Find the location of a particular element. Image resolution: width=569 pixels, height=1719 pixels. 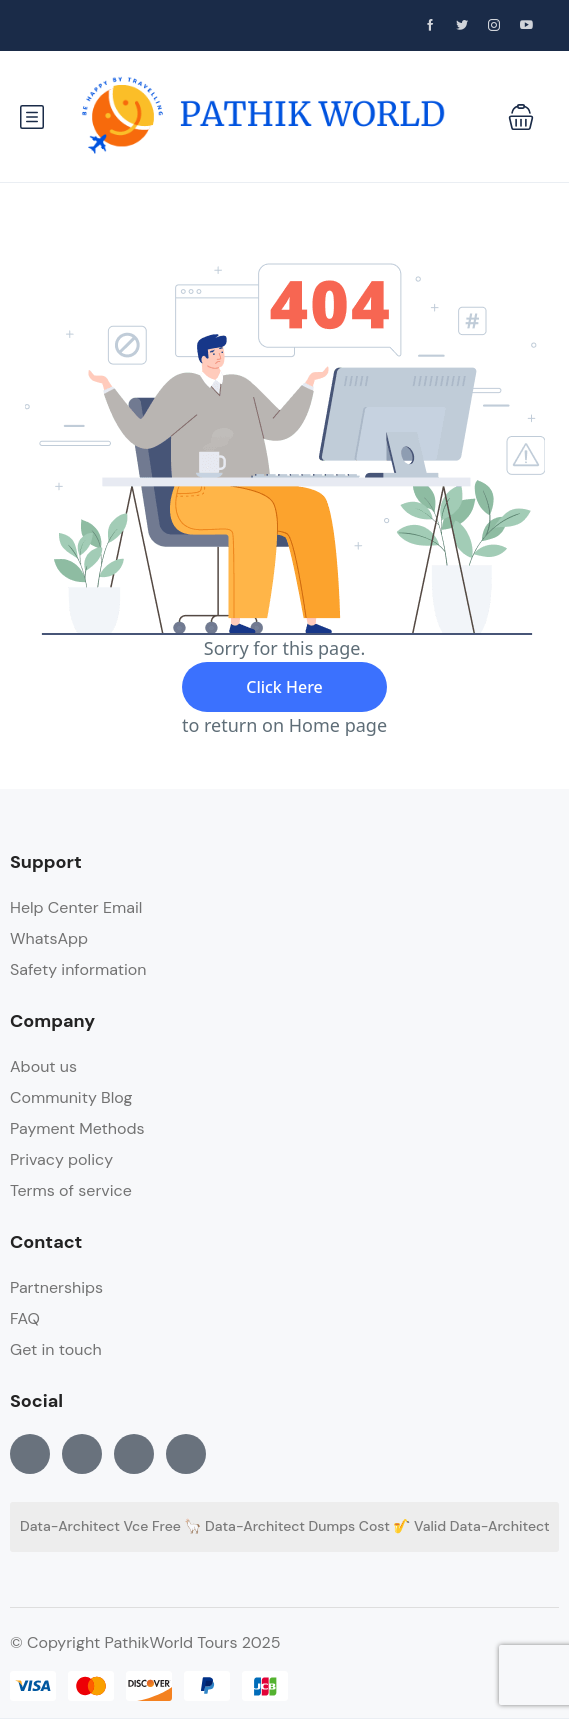

WhatsApp is located at coordinates (49, 938).